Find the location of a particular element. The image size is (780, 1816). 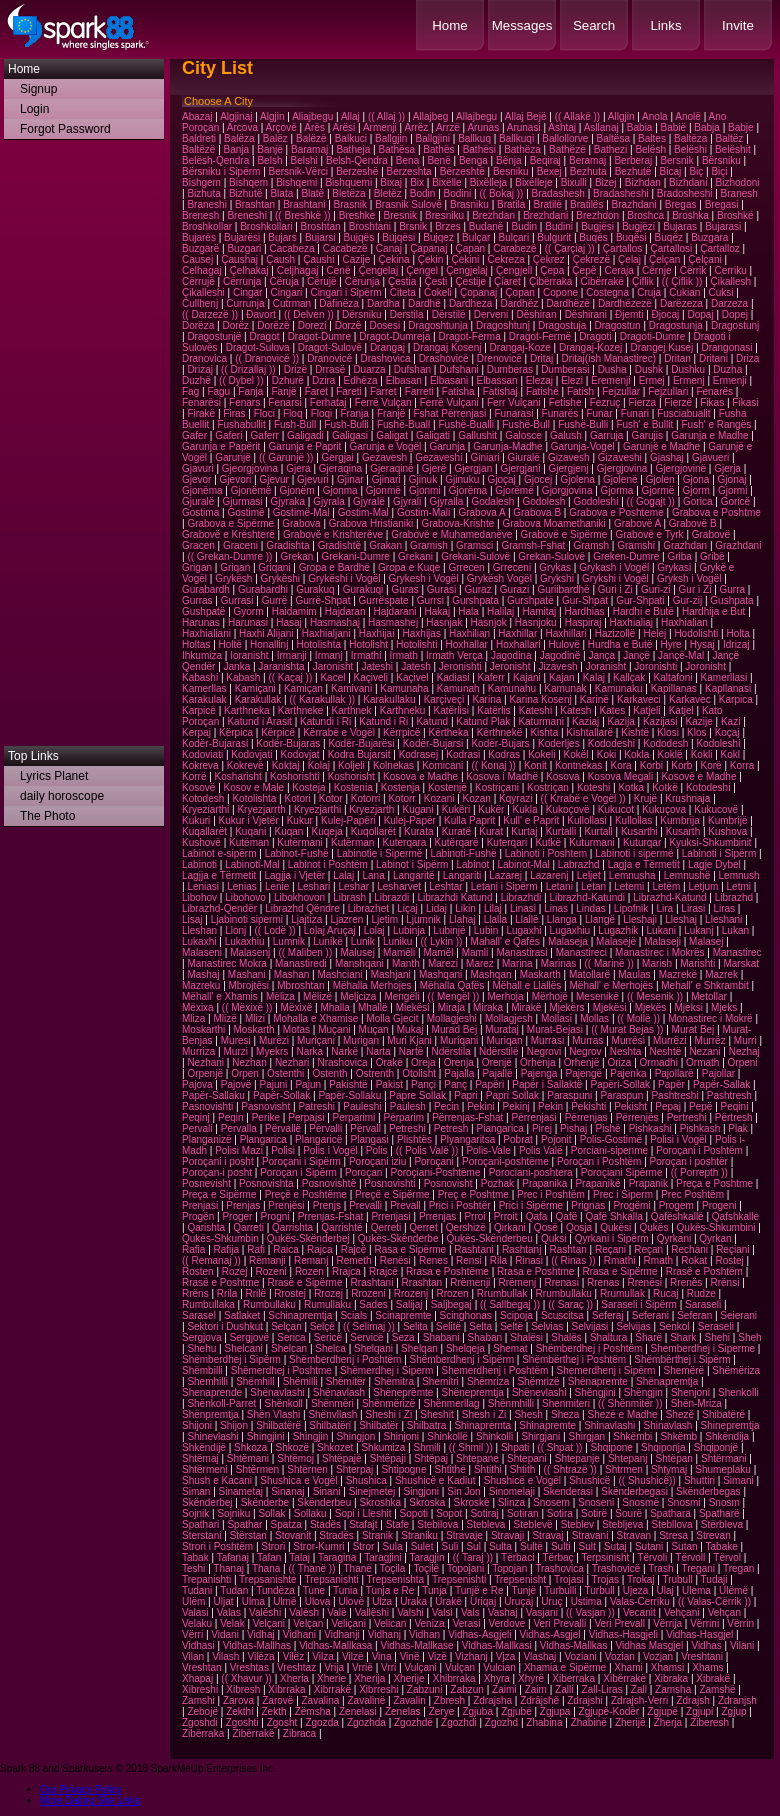

Spathari is located at coordinates (200, 1524).